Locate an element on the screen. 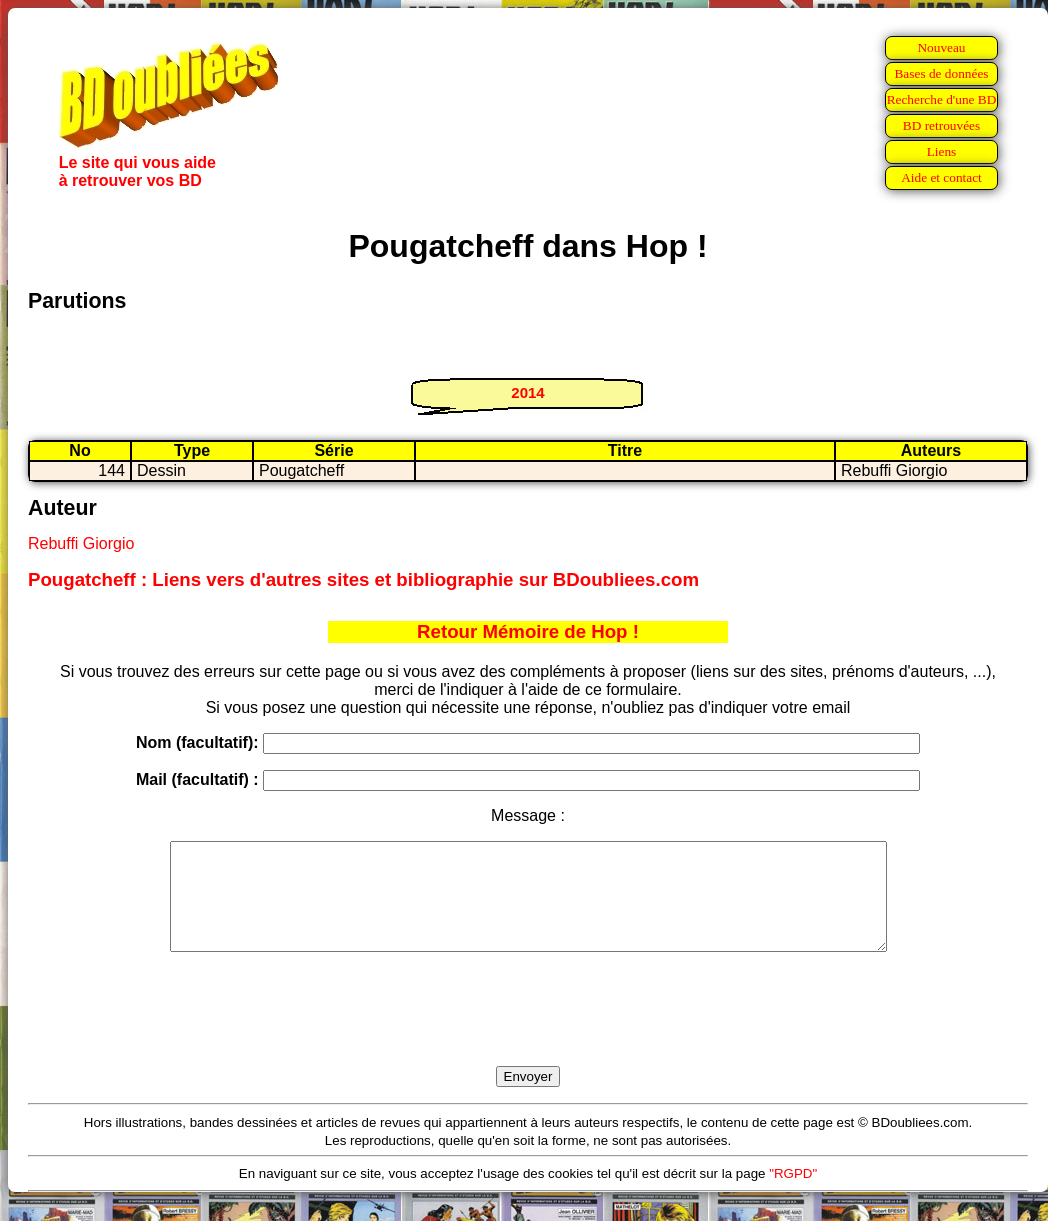  Bases de données is located at coordinates (941, 73).